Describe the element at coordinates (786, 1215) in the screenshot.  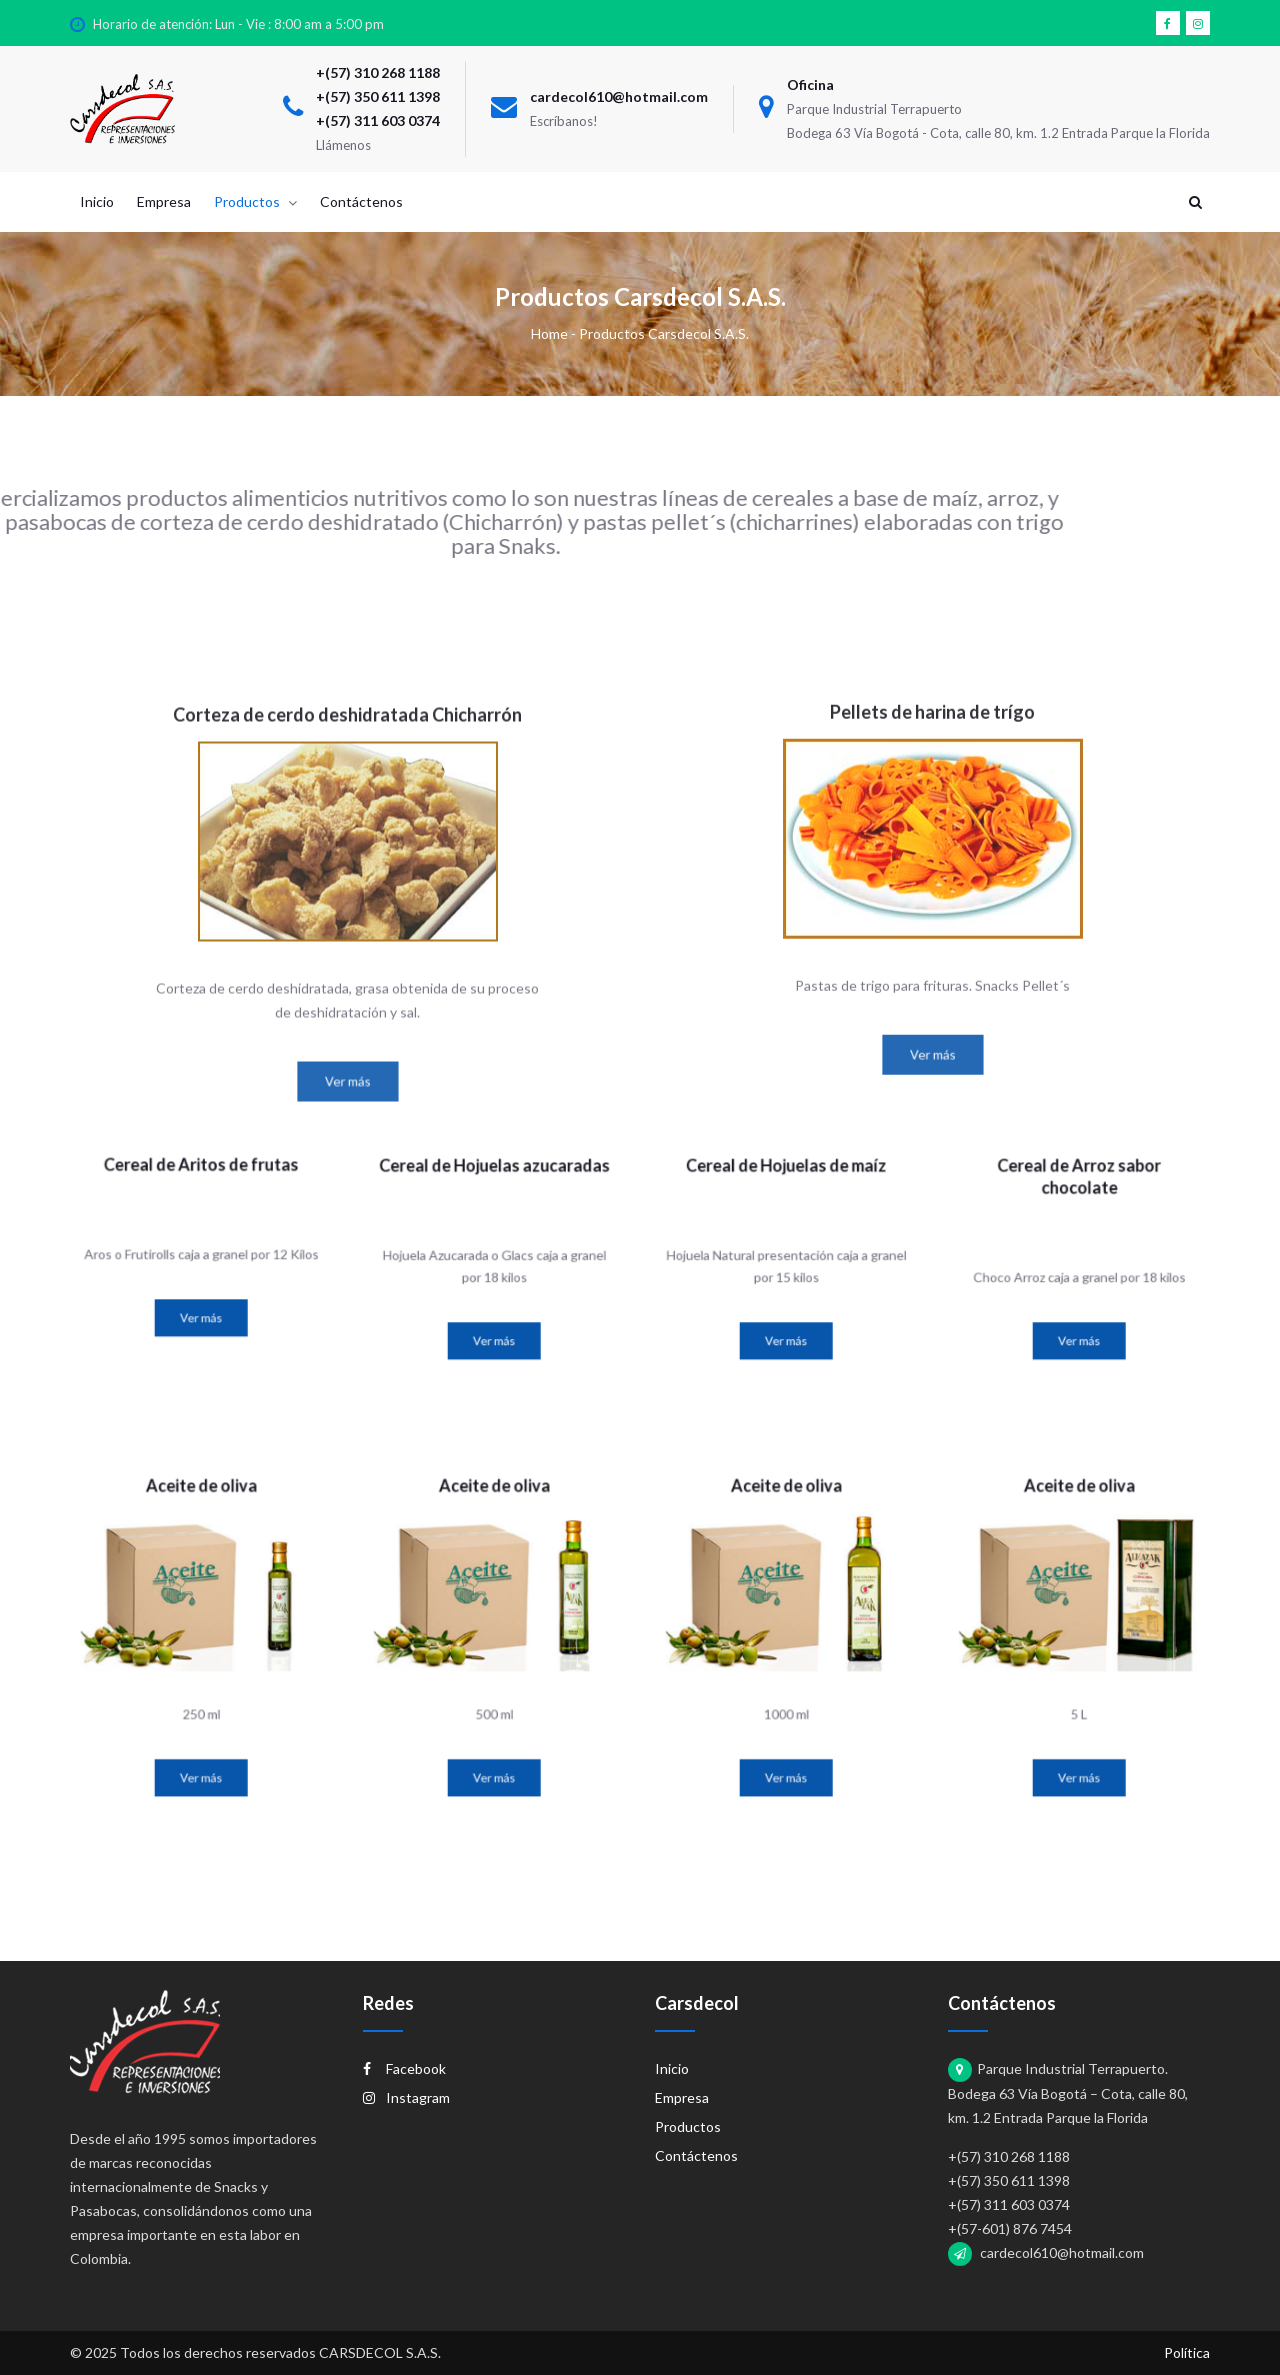
I see `Cereal de Hojuelas de maíz` at that location.